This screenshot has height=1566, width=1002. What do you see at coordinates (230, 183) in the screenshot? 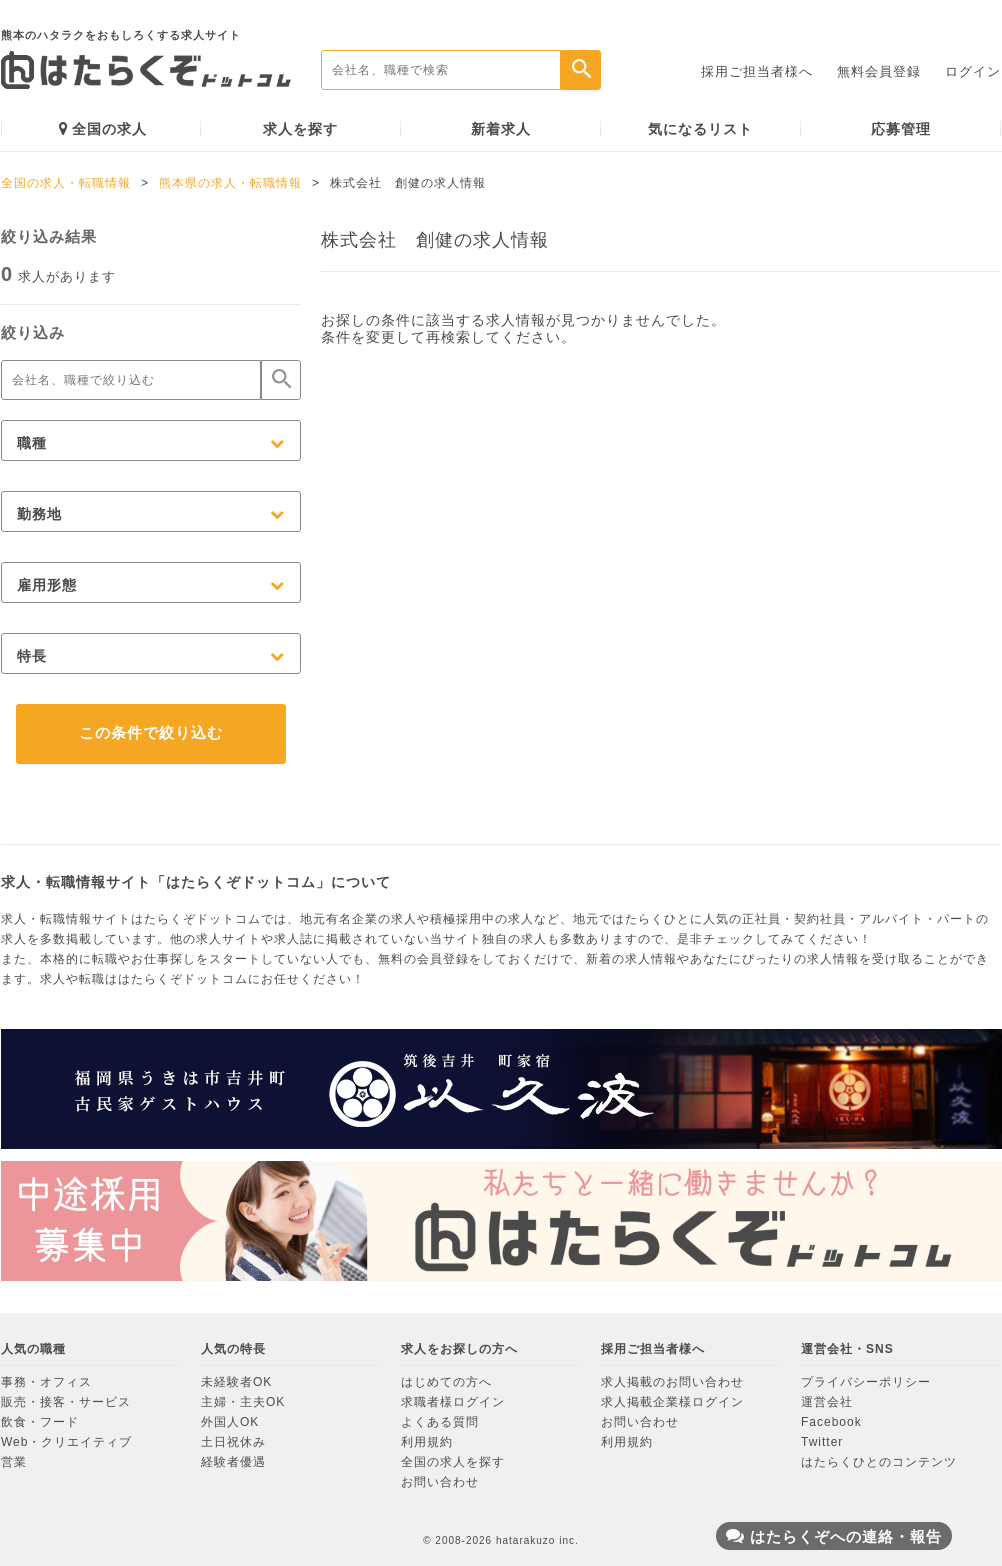
I see `熊本県の求人・転職情報` at bounding box center [230, 183].